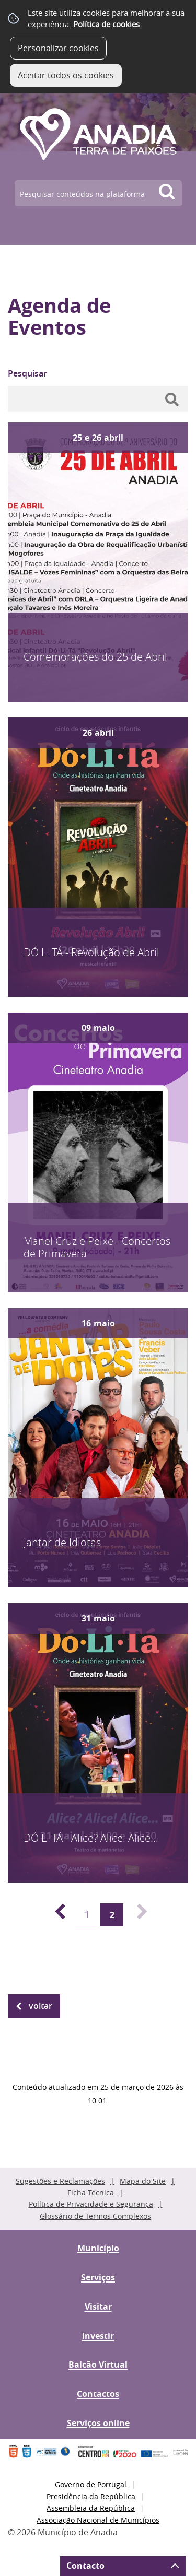 This screenshot has width=196, height=2576. I want to click on Personalizar cookies [button], so click(58, 48).